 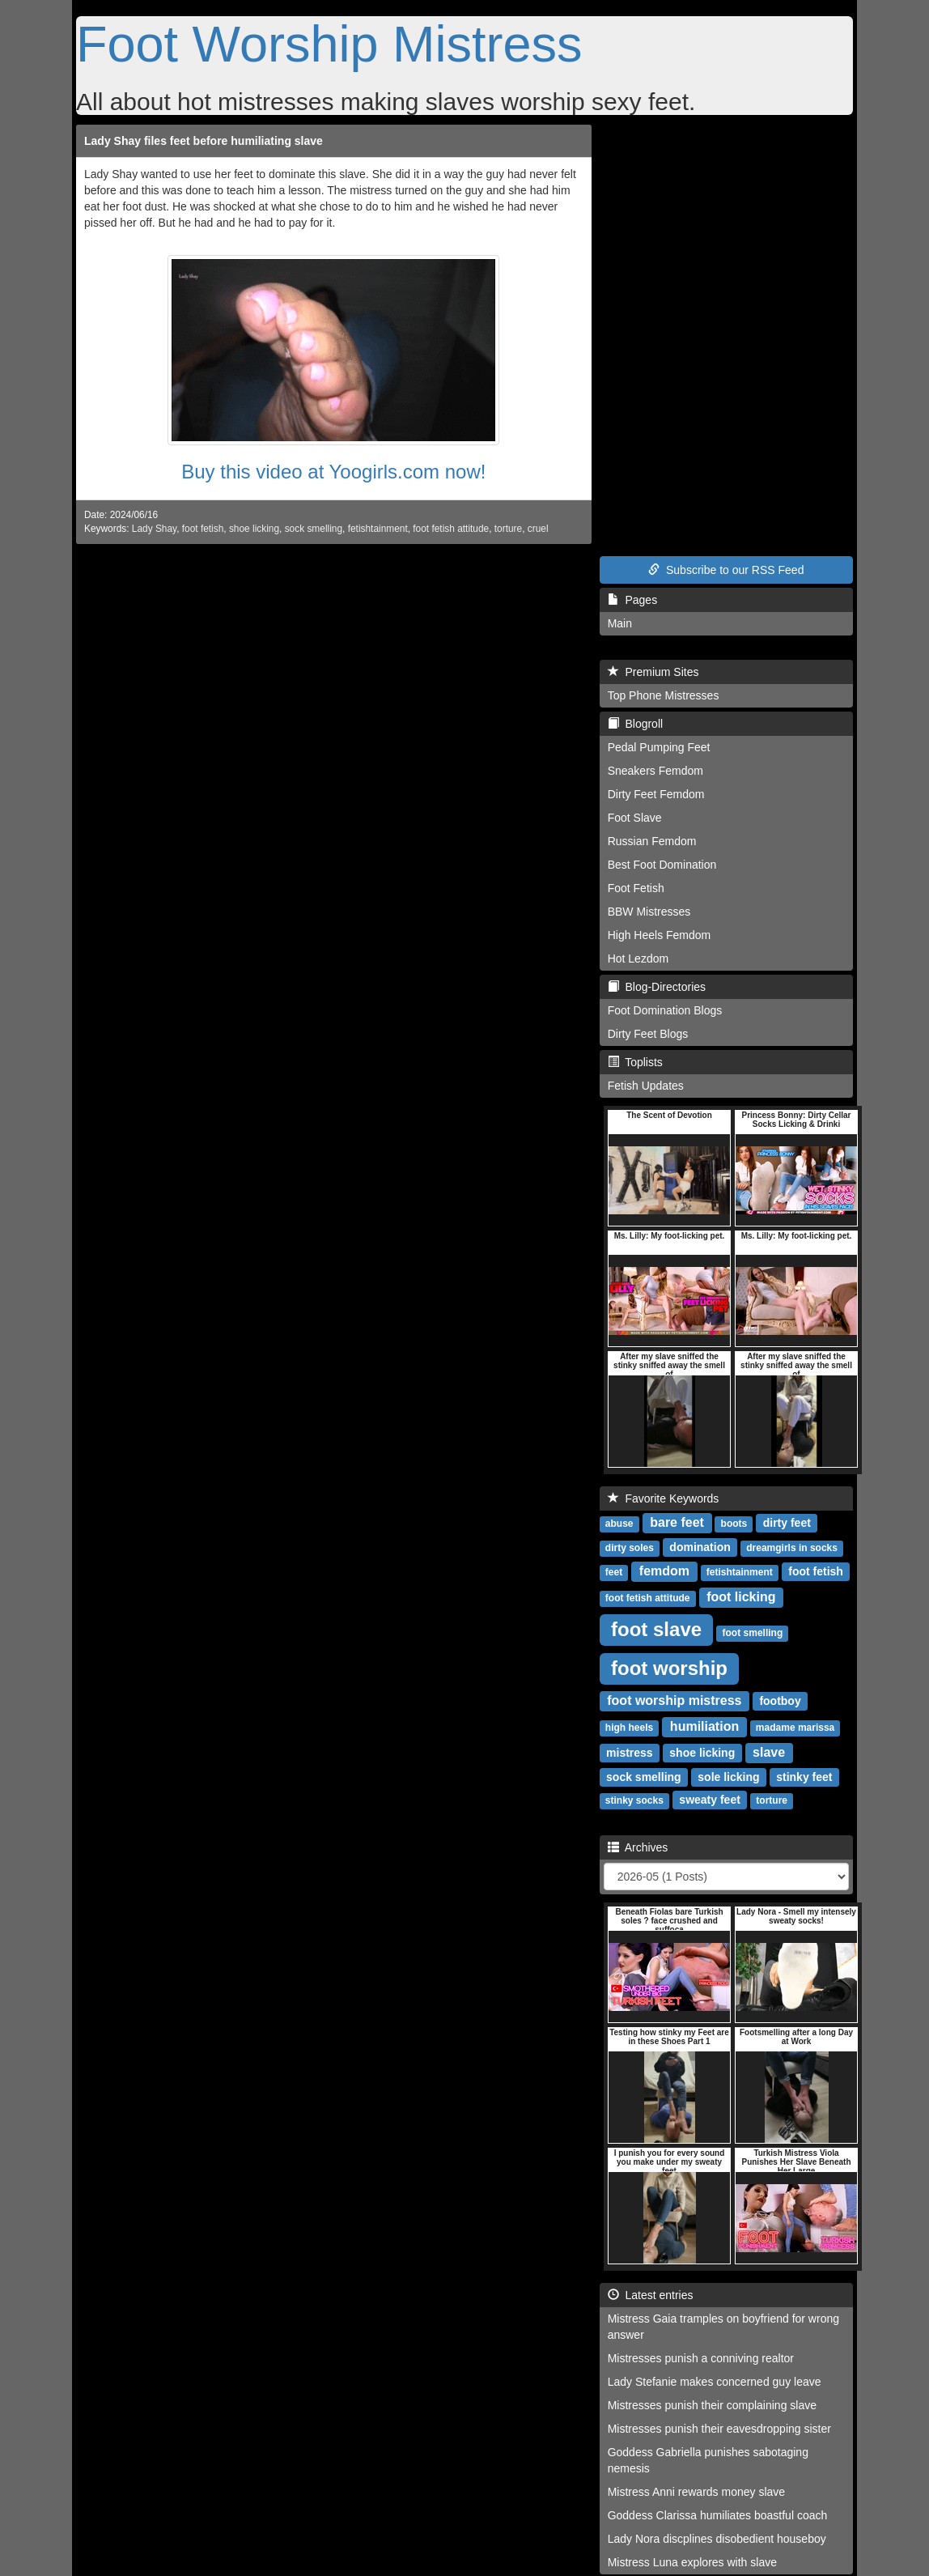 I want to click on femdom, so click(x=664, y=1571).